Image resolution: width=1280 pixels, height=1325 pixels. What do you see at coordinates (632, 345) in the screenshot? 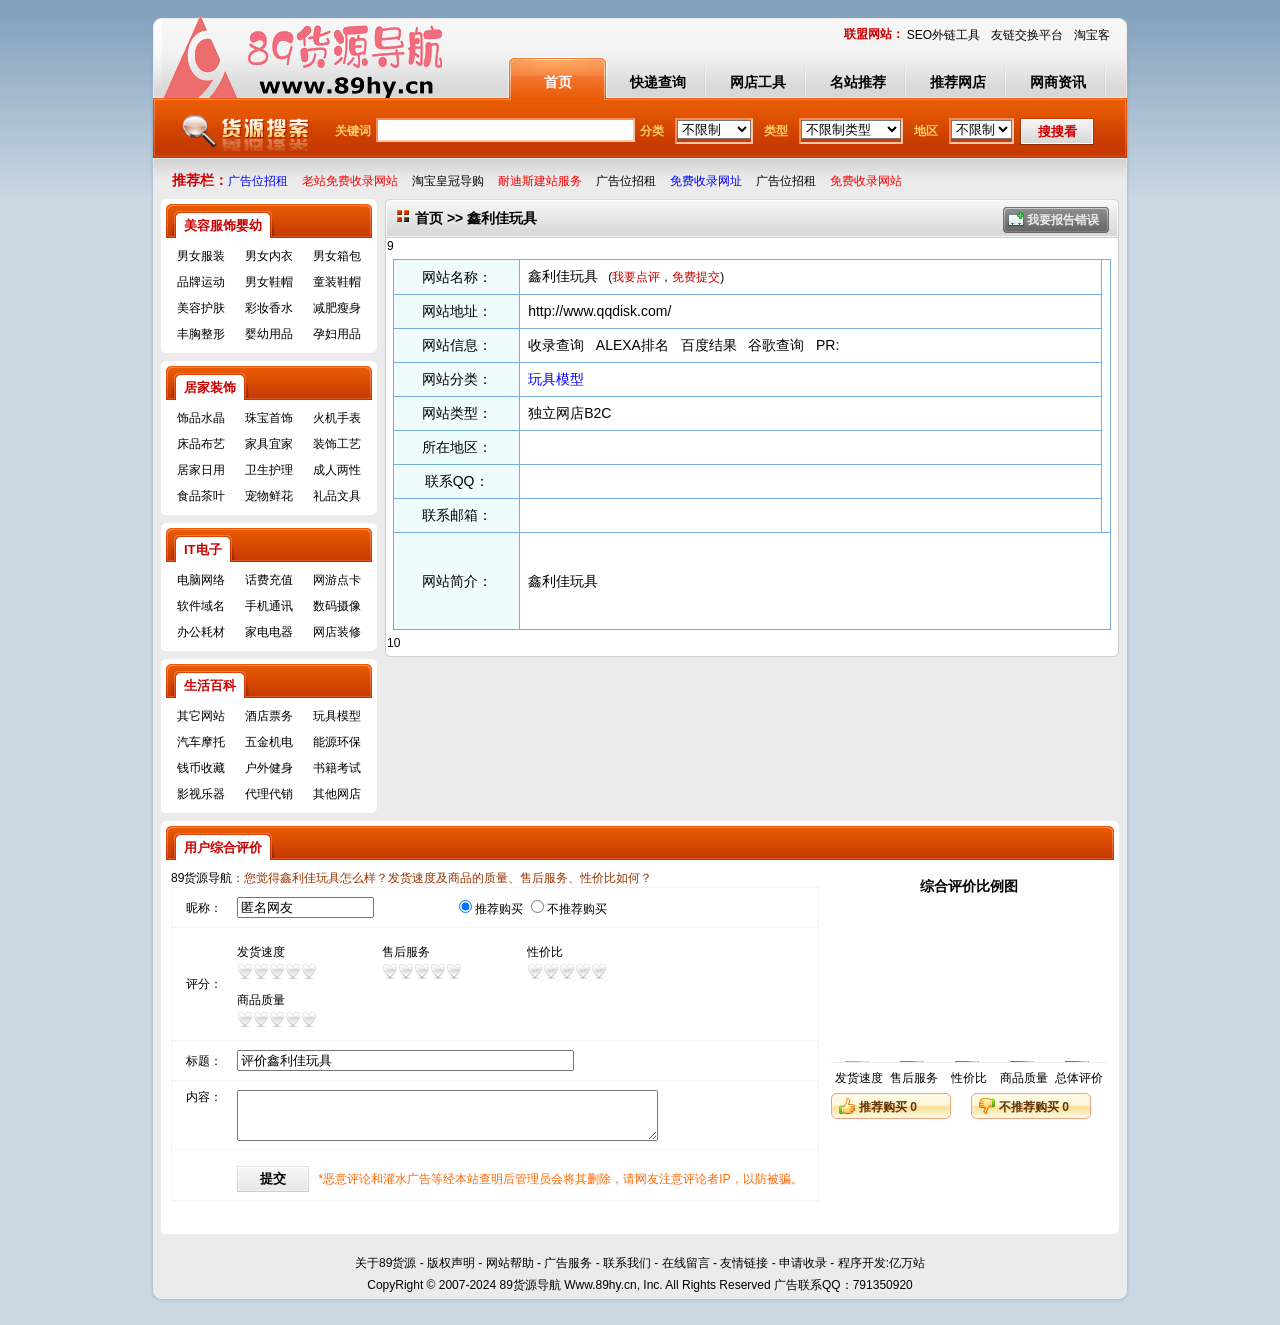
I see `ALEXA排名` at bounding box center [632, 345].